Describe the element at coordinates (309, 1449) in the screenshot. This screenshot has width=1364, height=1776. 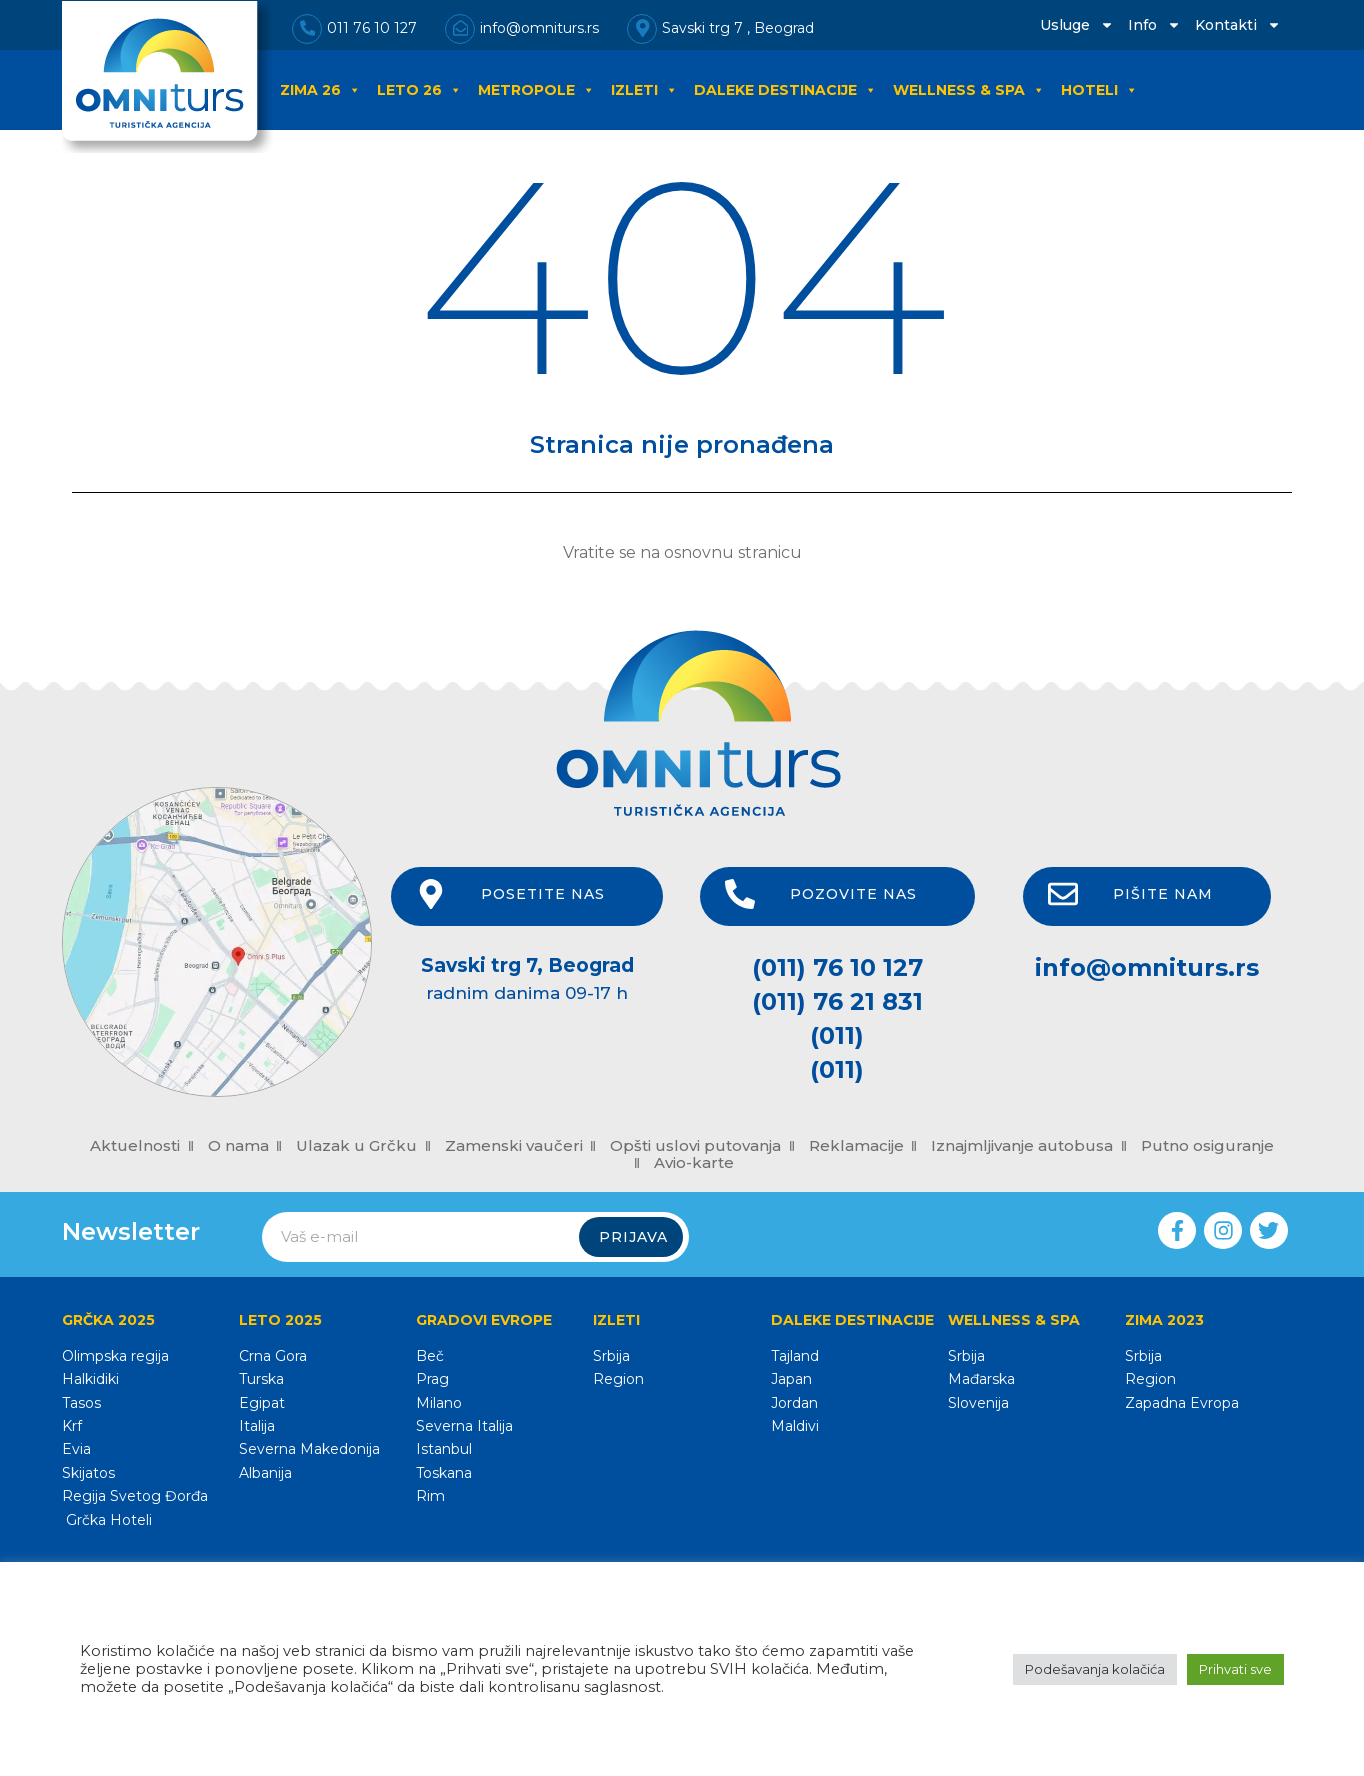
I see `Severna Makedonija` at that location.